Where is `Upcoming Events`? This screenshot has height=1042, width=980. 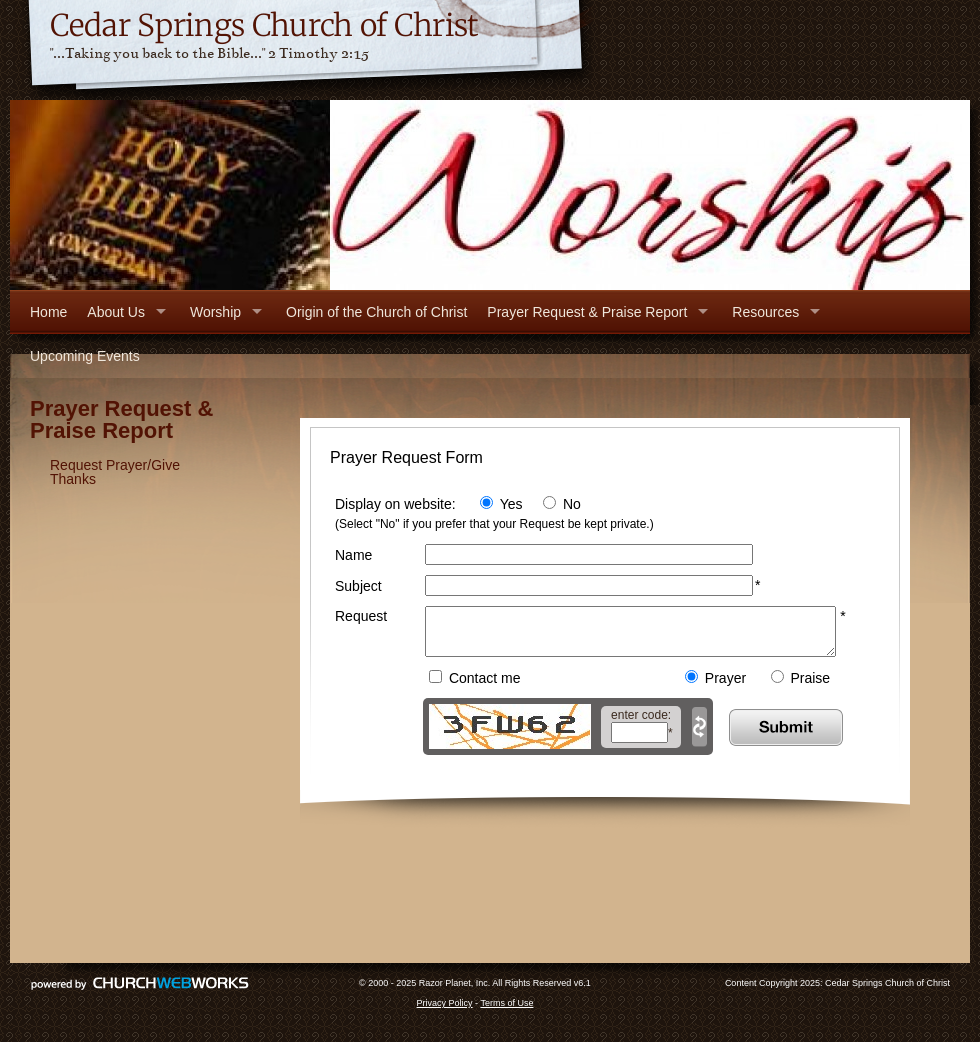
Upcoming Events is located at coordinates (85, 356).